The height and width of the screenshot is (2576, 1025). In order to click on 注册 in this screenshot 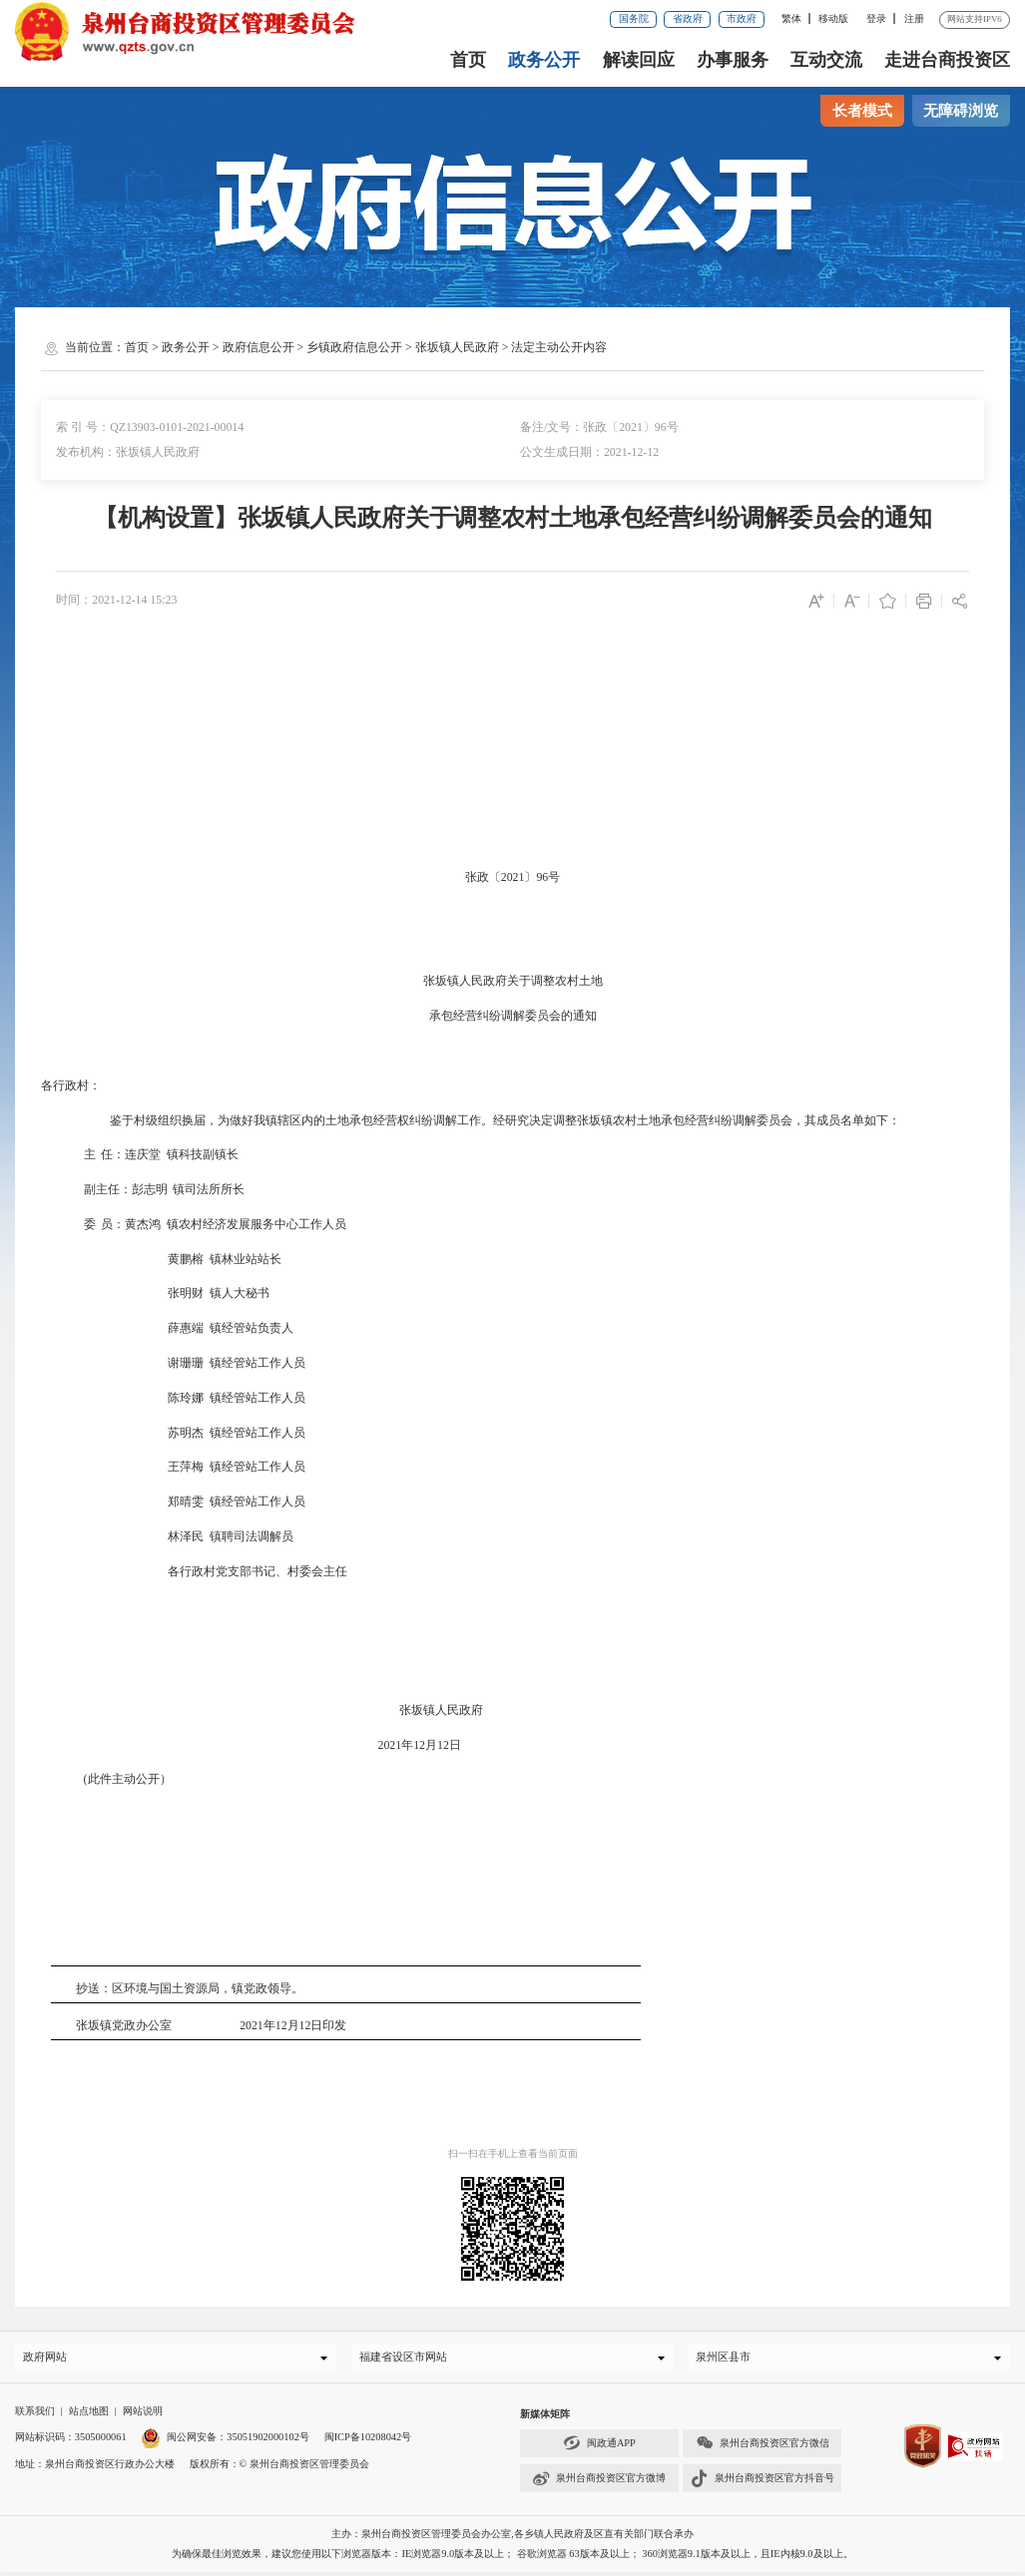, I will do `click(914, 18)`.